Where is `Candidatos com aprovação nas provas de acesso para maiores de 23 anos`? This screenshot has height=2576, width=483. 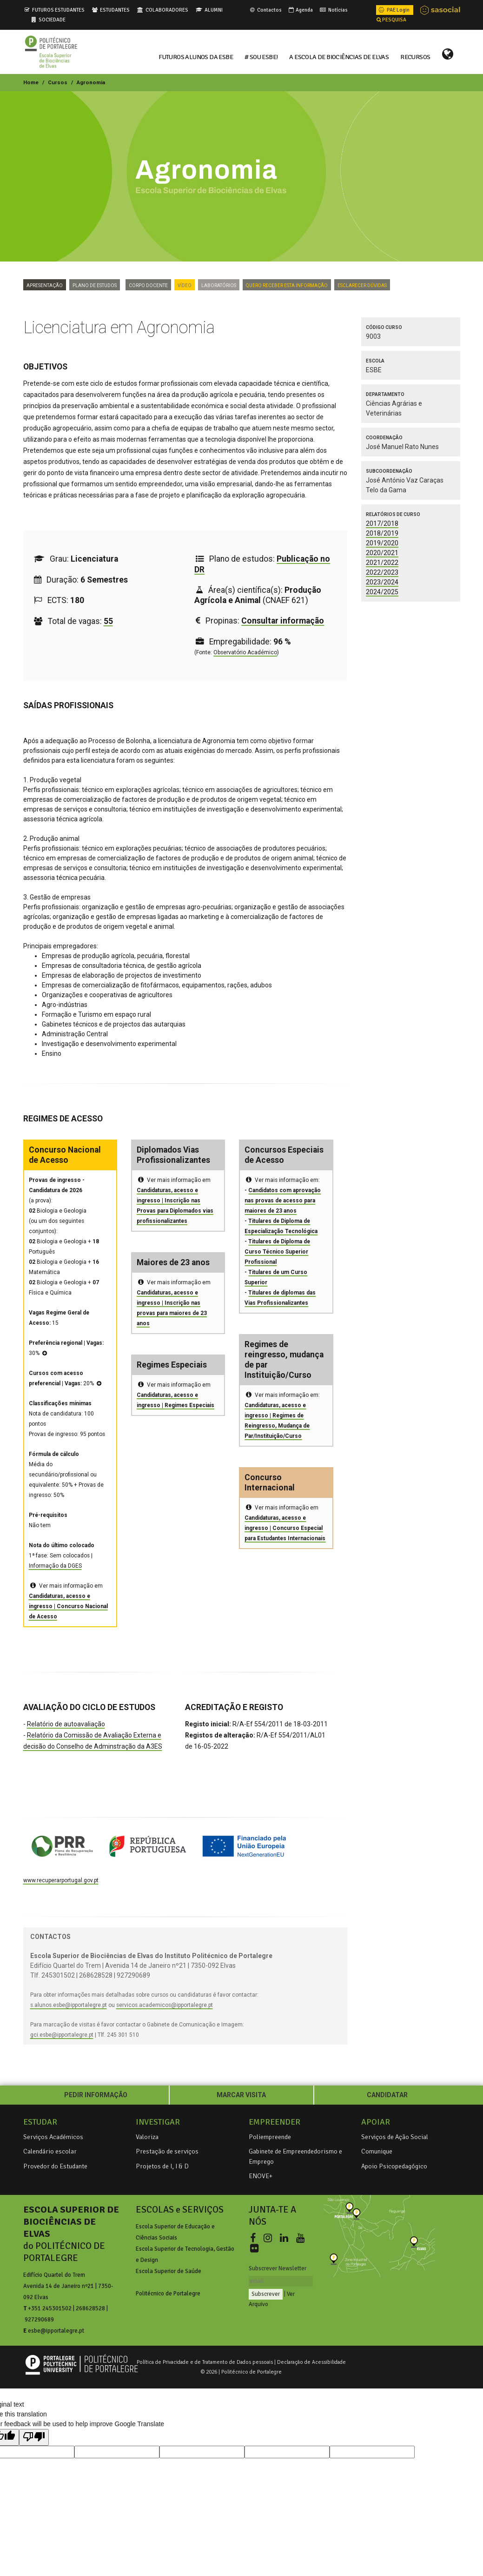
Candidatos com aprovação nas provas de acesso para maiores de 23 anos is located at coordinates (283, 1200).